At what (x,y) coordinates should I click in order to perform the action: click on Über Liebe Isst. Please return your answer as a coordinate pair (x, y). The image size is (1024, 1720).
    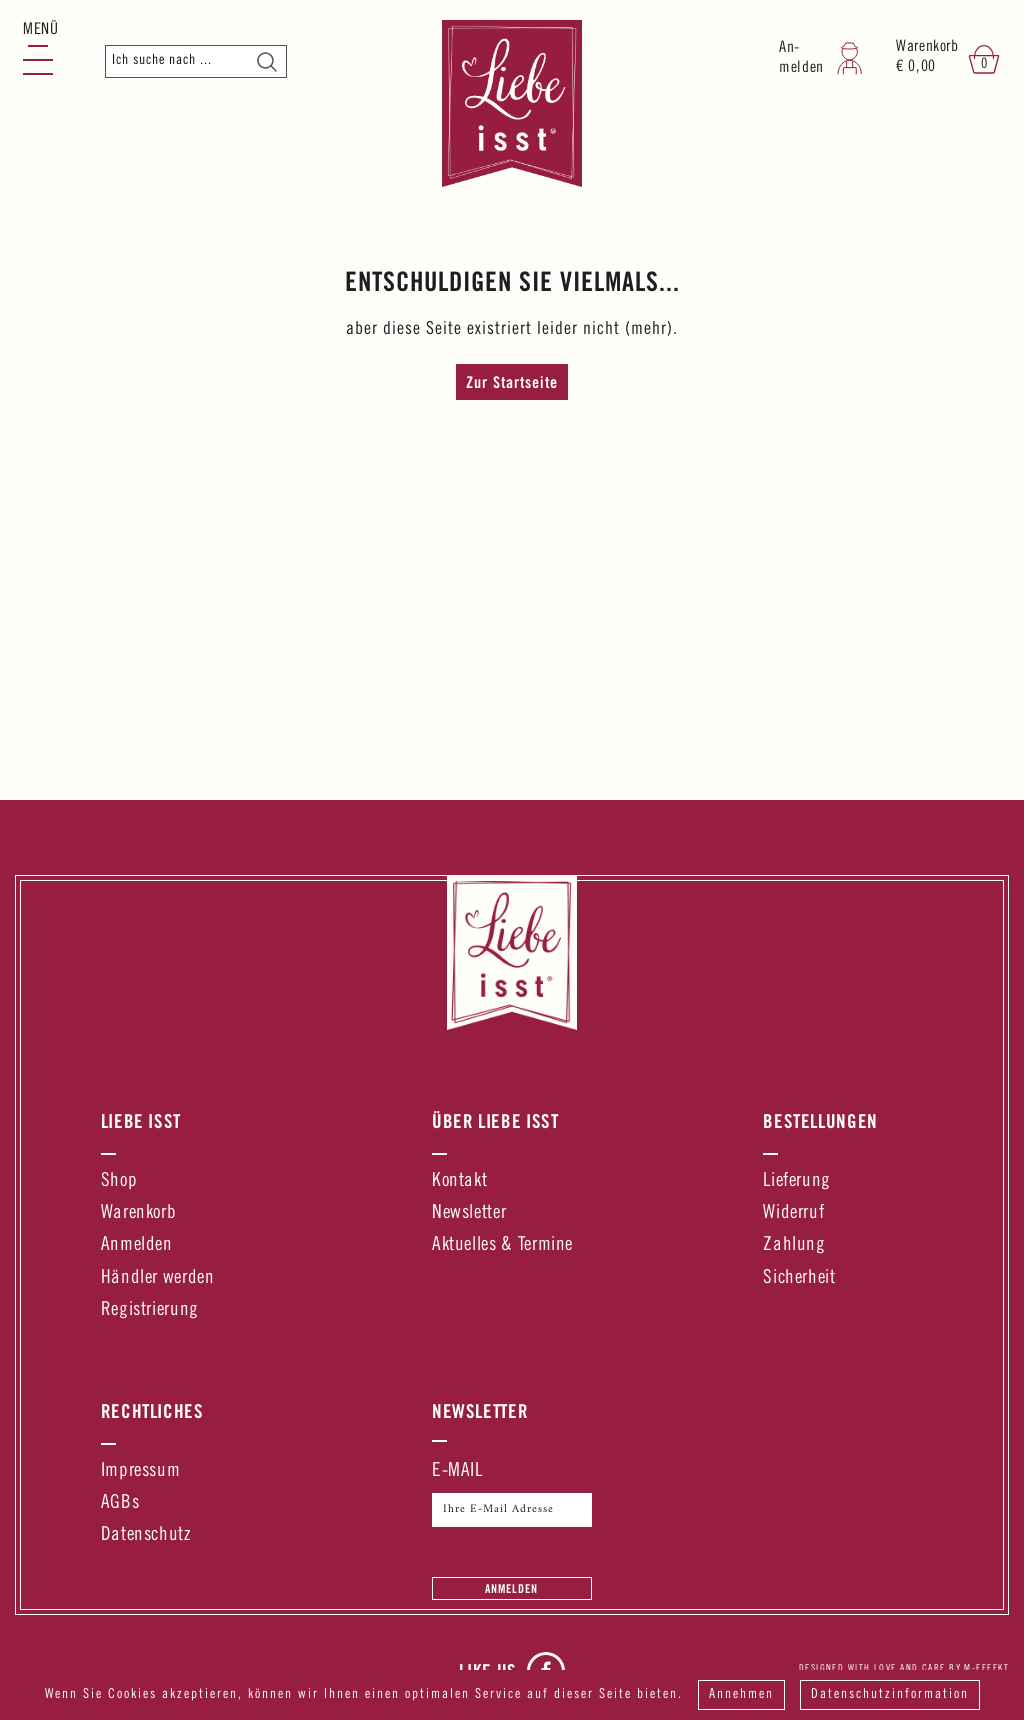
    Looking at the image, I should click on (495, 1121).